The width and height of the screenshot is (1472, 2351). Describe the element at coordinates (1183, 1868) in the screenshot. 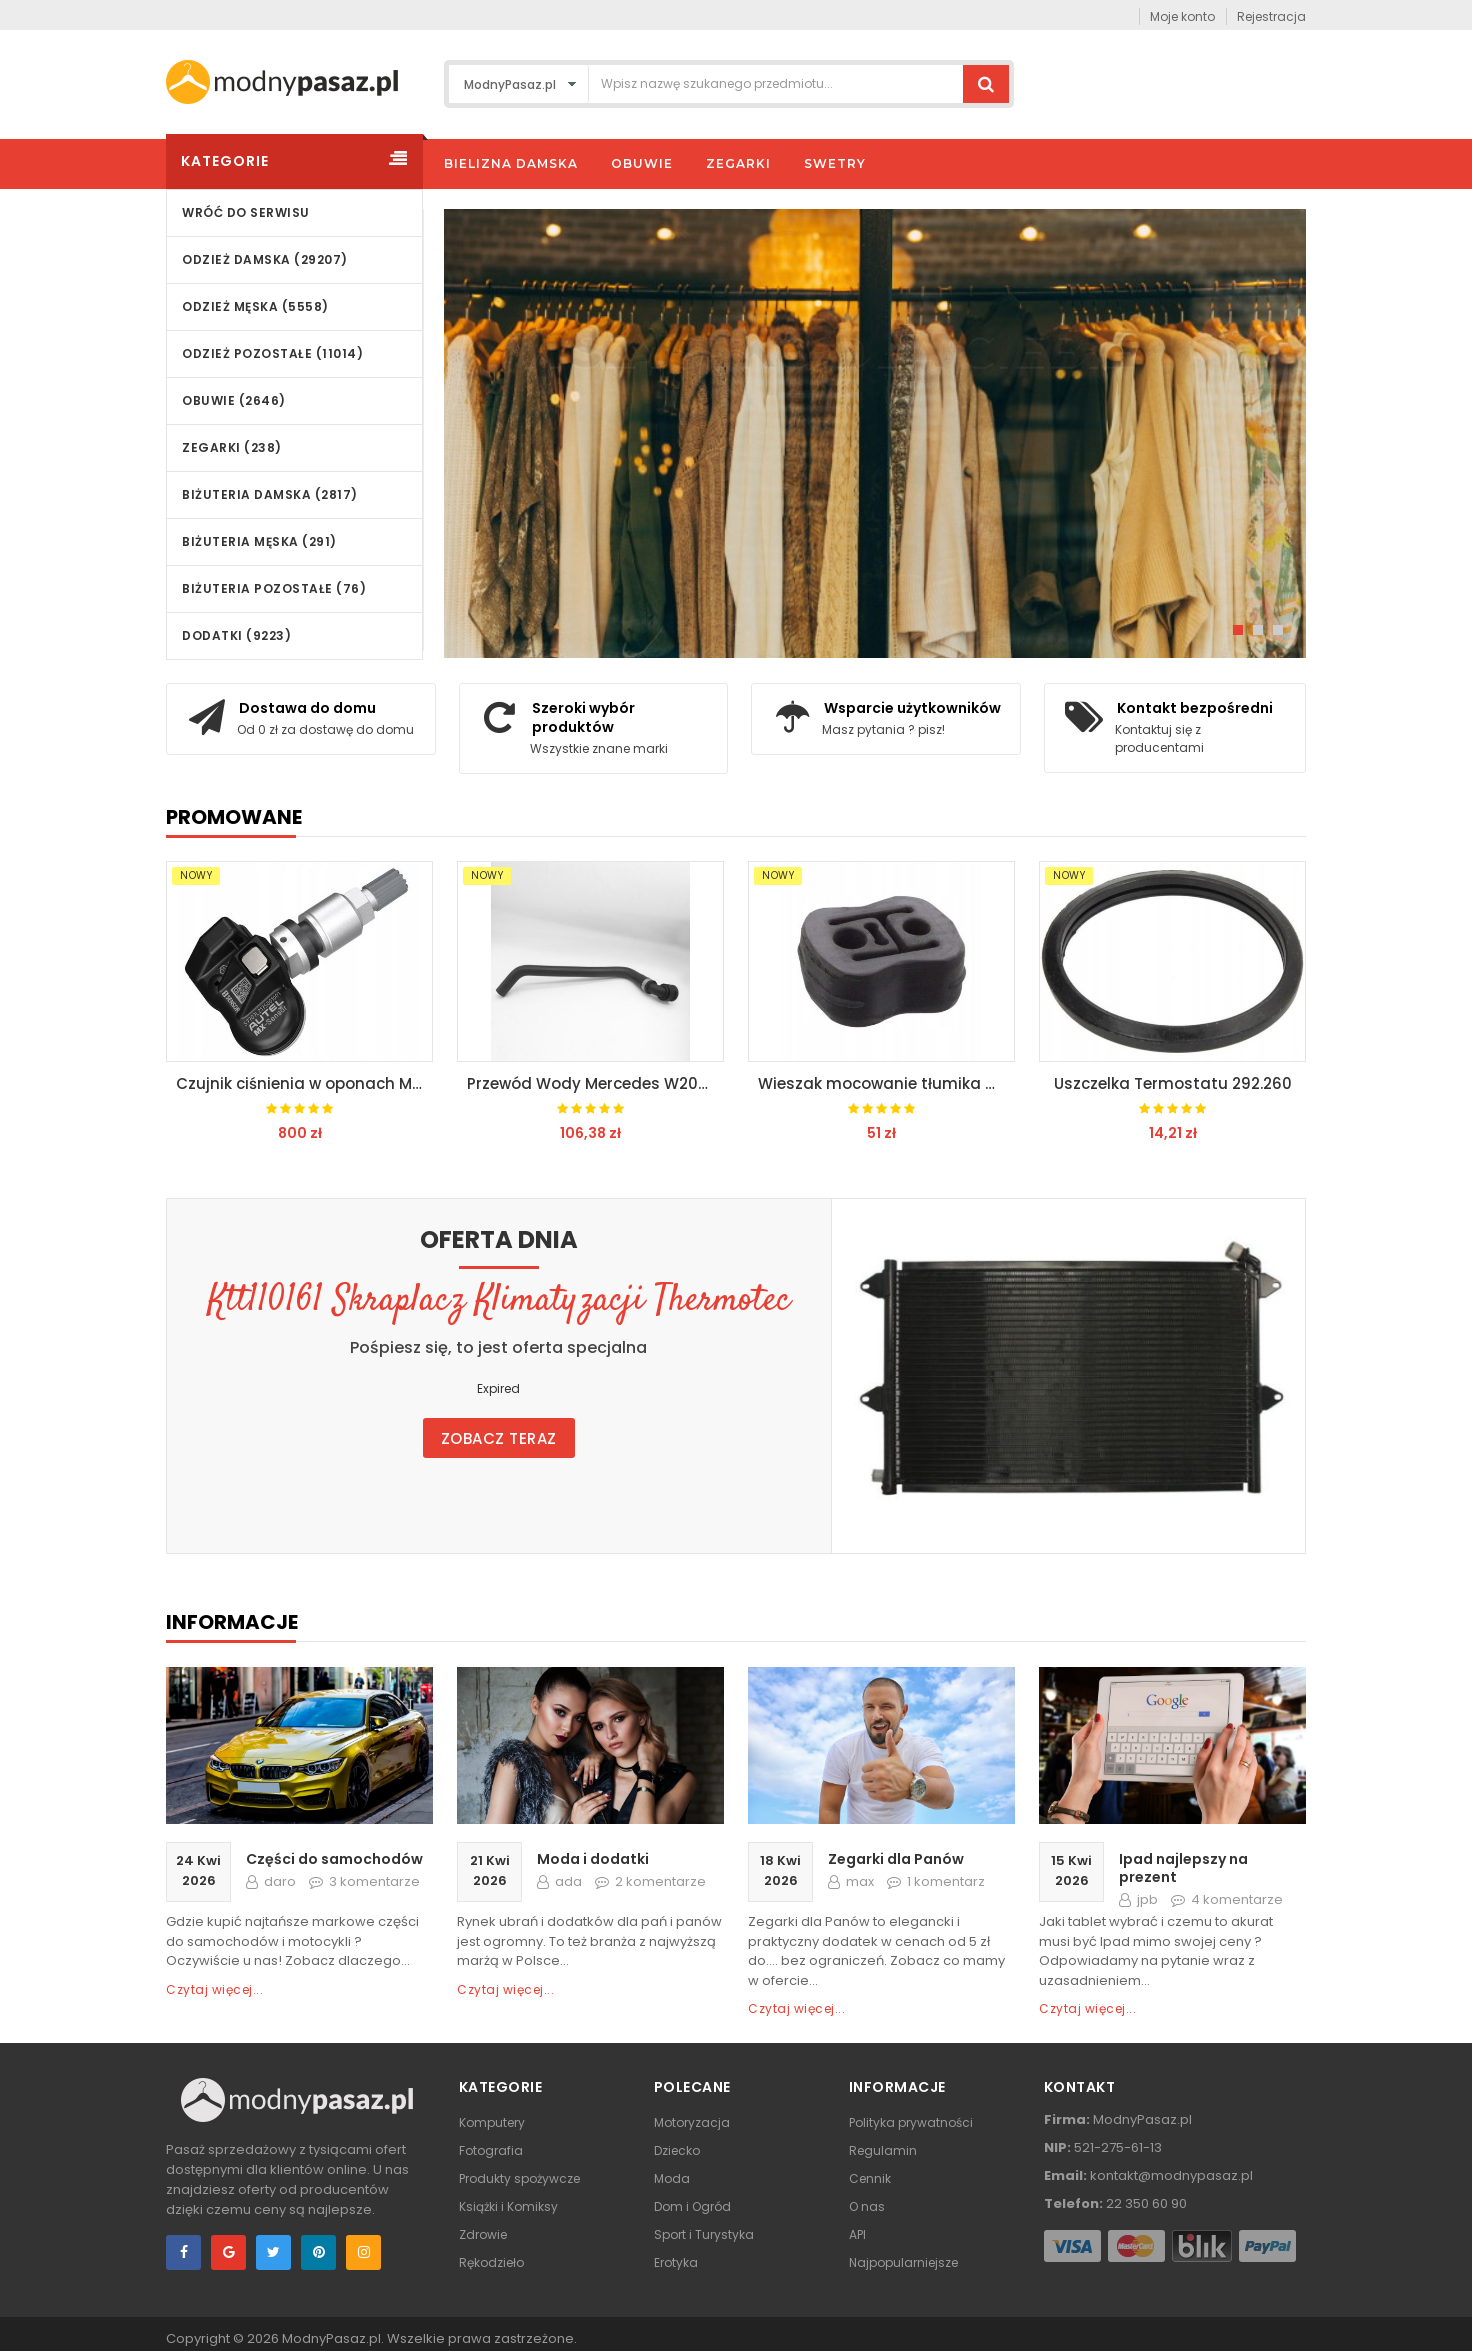

I see `Ipad najlepszy na prezent` at that location.